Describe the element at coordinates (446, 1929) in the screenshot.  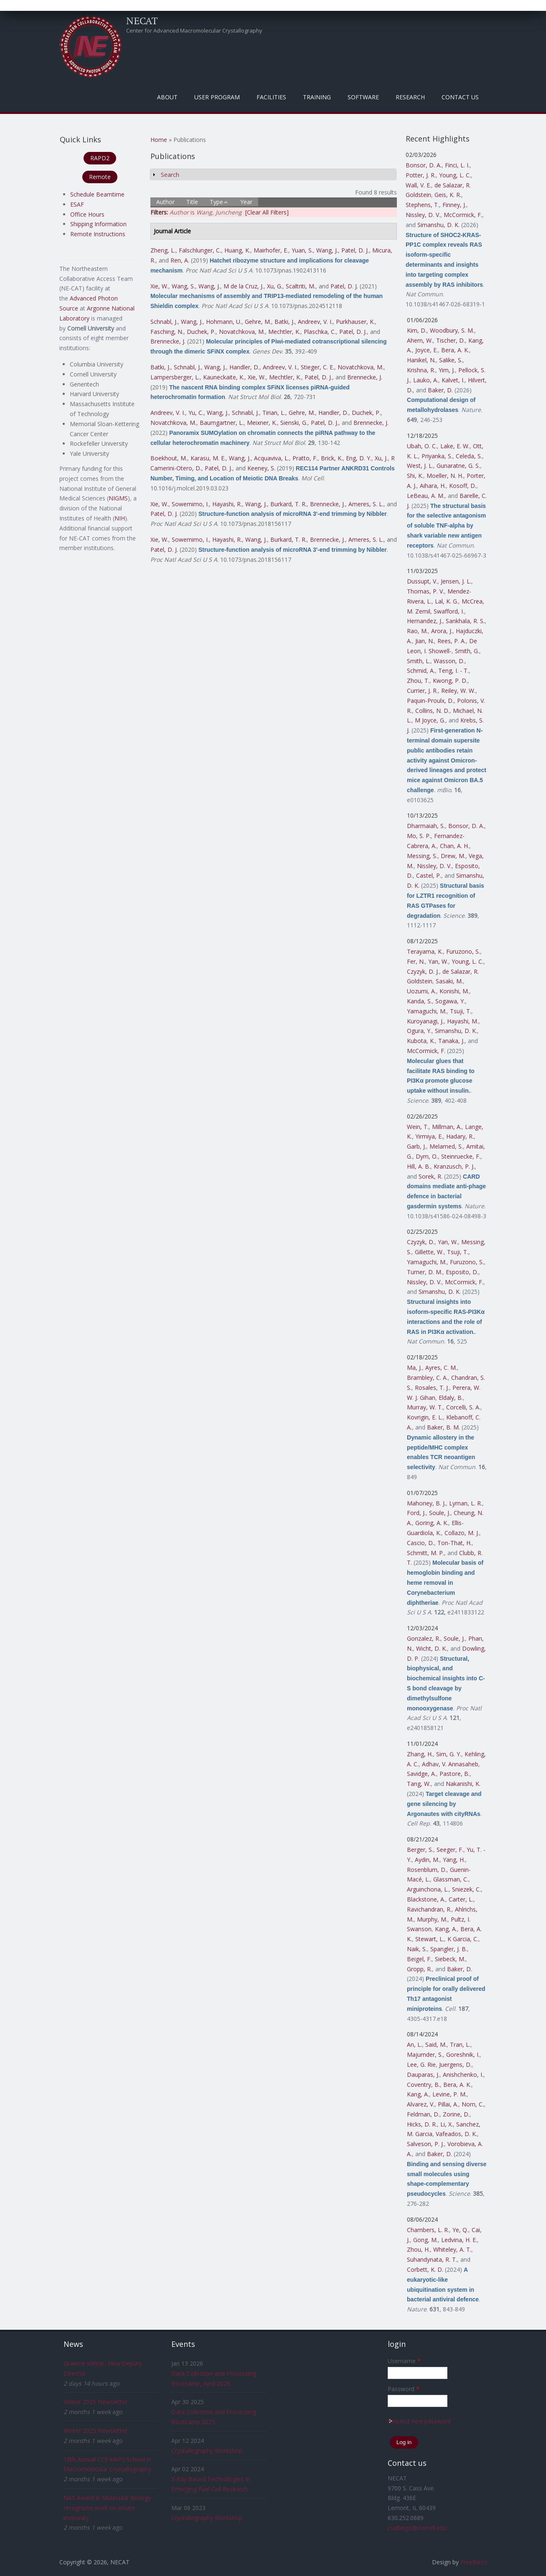
I see `Kang, A.` at that location.